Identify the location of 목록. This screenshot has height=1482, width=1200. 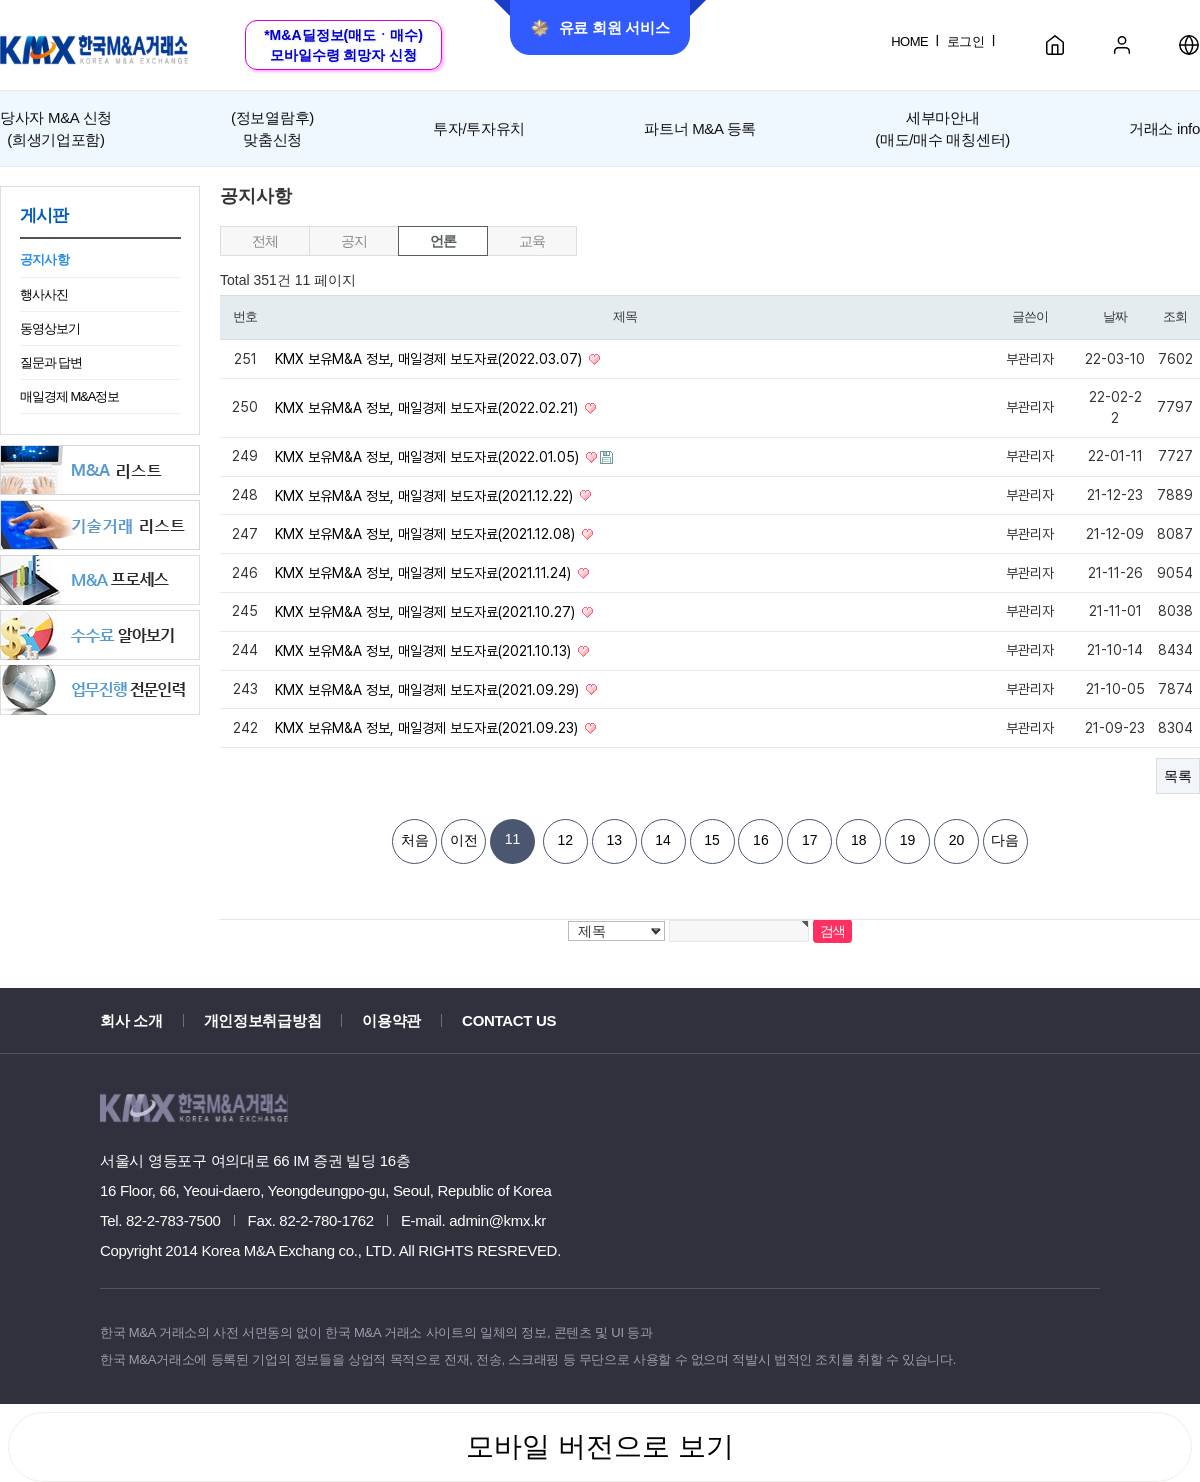
(1178, 776).